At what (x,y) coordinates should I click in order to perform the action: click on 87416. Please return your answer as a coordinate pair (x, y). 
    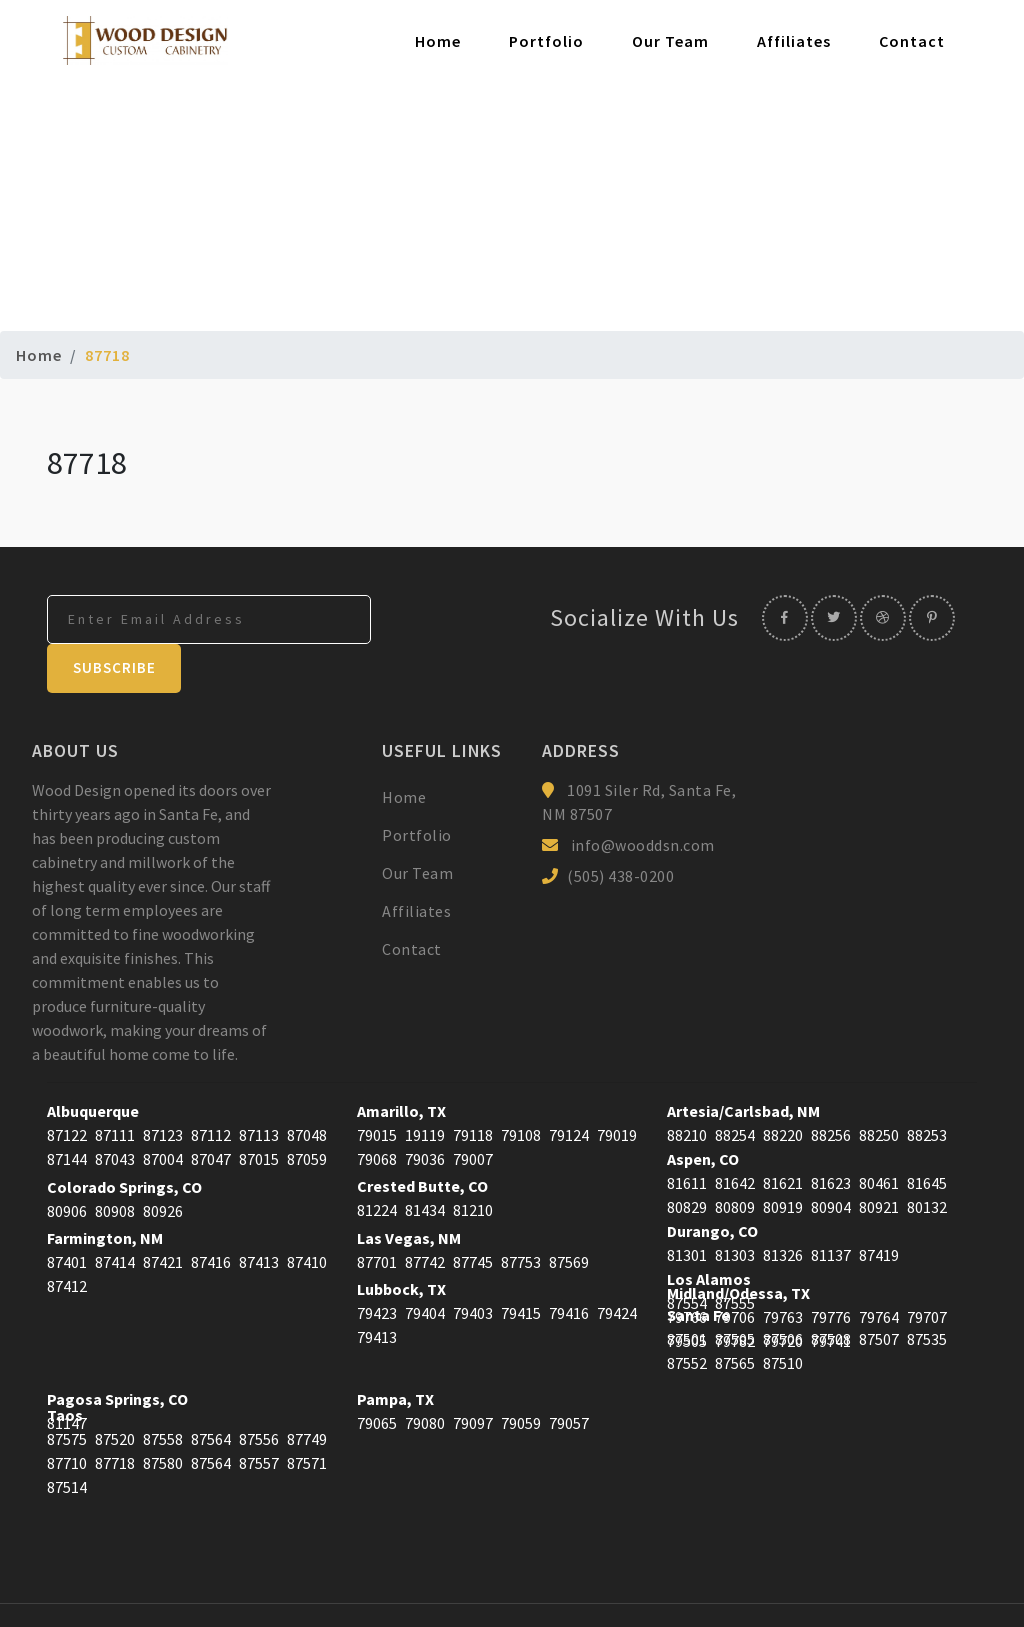
    Looking at the image, I should click on (211, 1214).